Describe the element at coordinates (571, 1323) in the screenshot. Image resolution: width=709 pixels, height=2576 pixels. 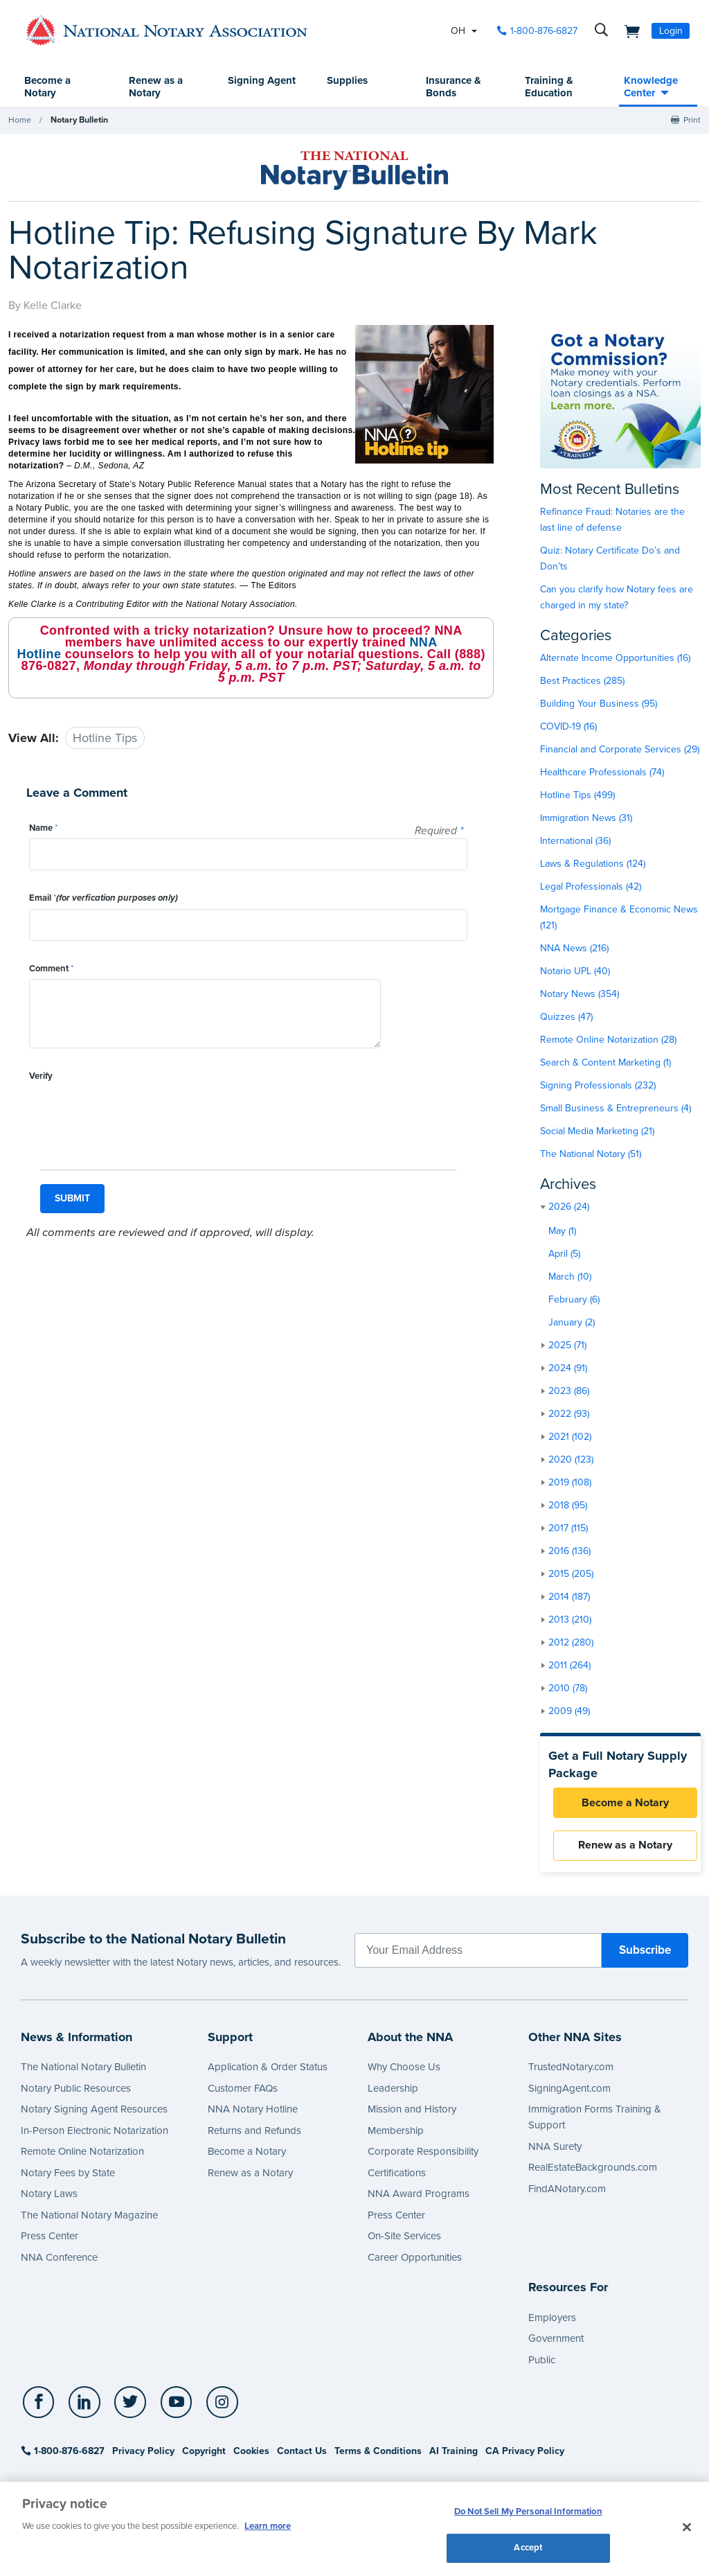
I see `January (2)` at that location.